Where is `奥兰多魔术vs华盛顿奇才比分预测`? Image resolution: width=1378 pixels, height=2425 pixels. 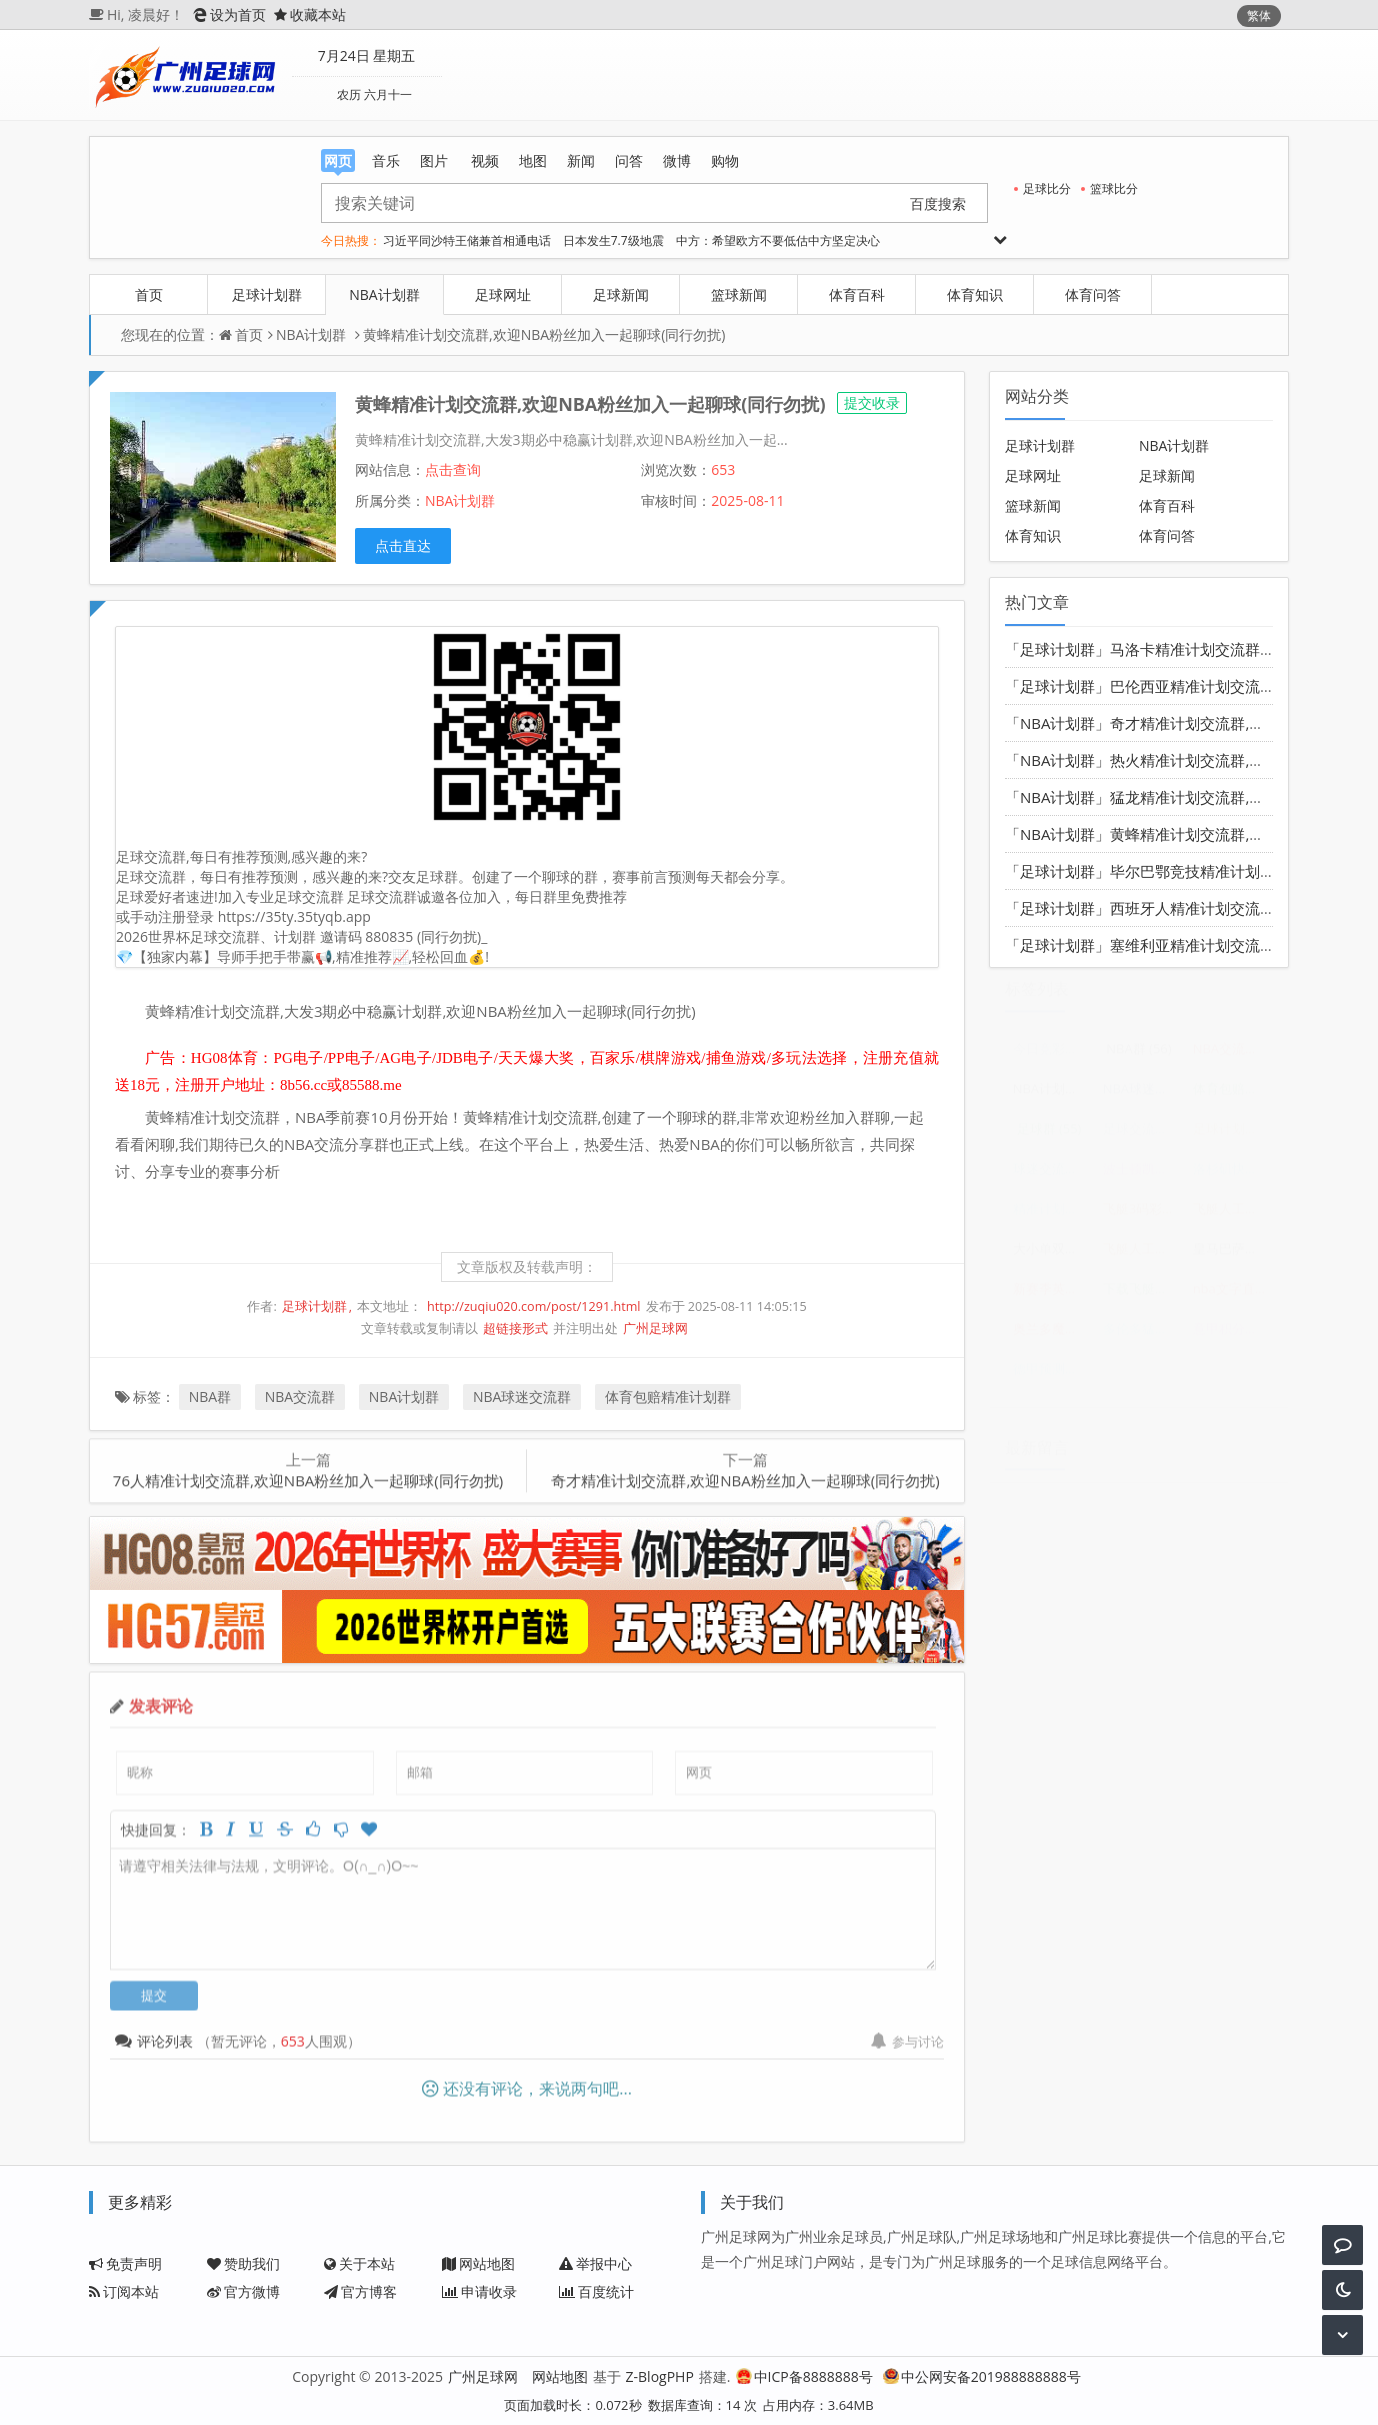
奥兰多魔术vs华盛顿奇才比分预测 is located at coordinates (1052, 1336).